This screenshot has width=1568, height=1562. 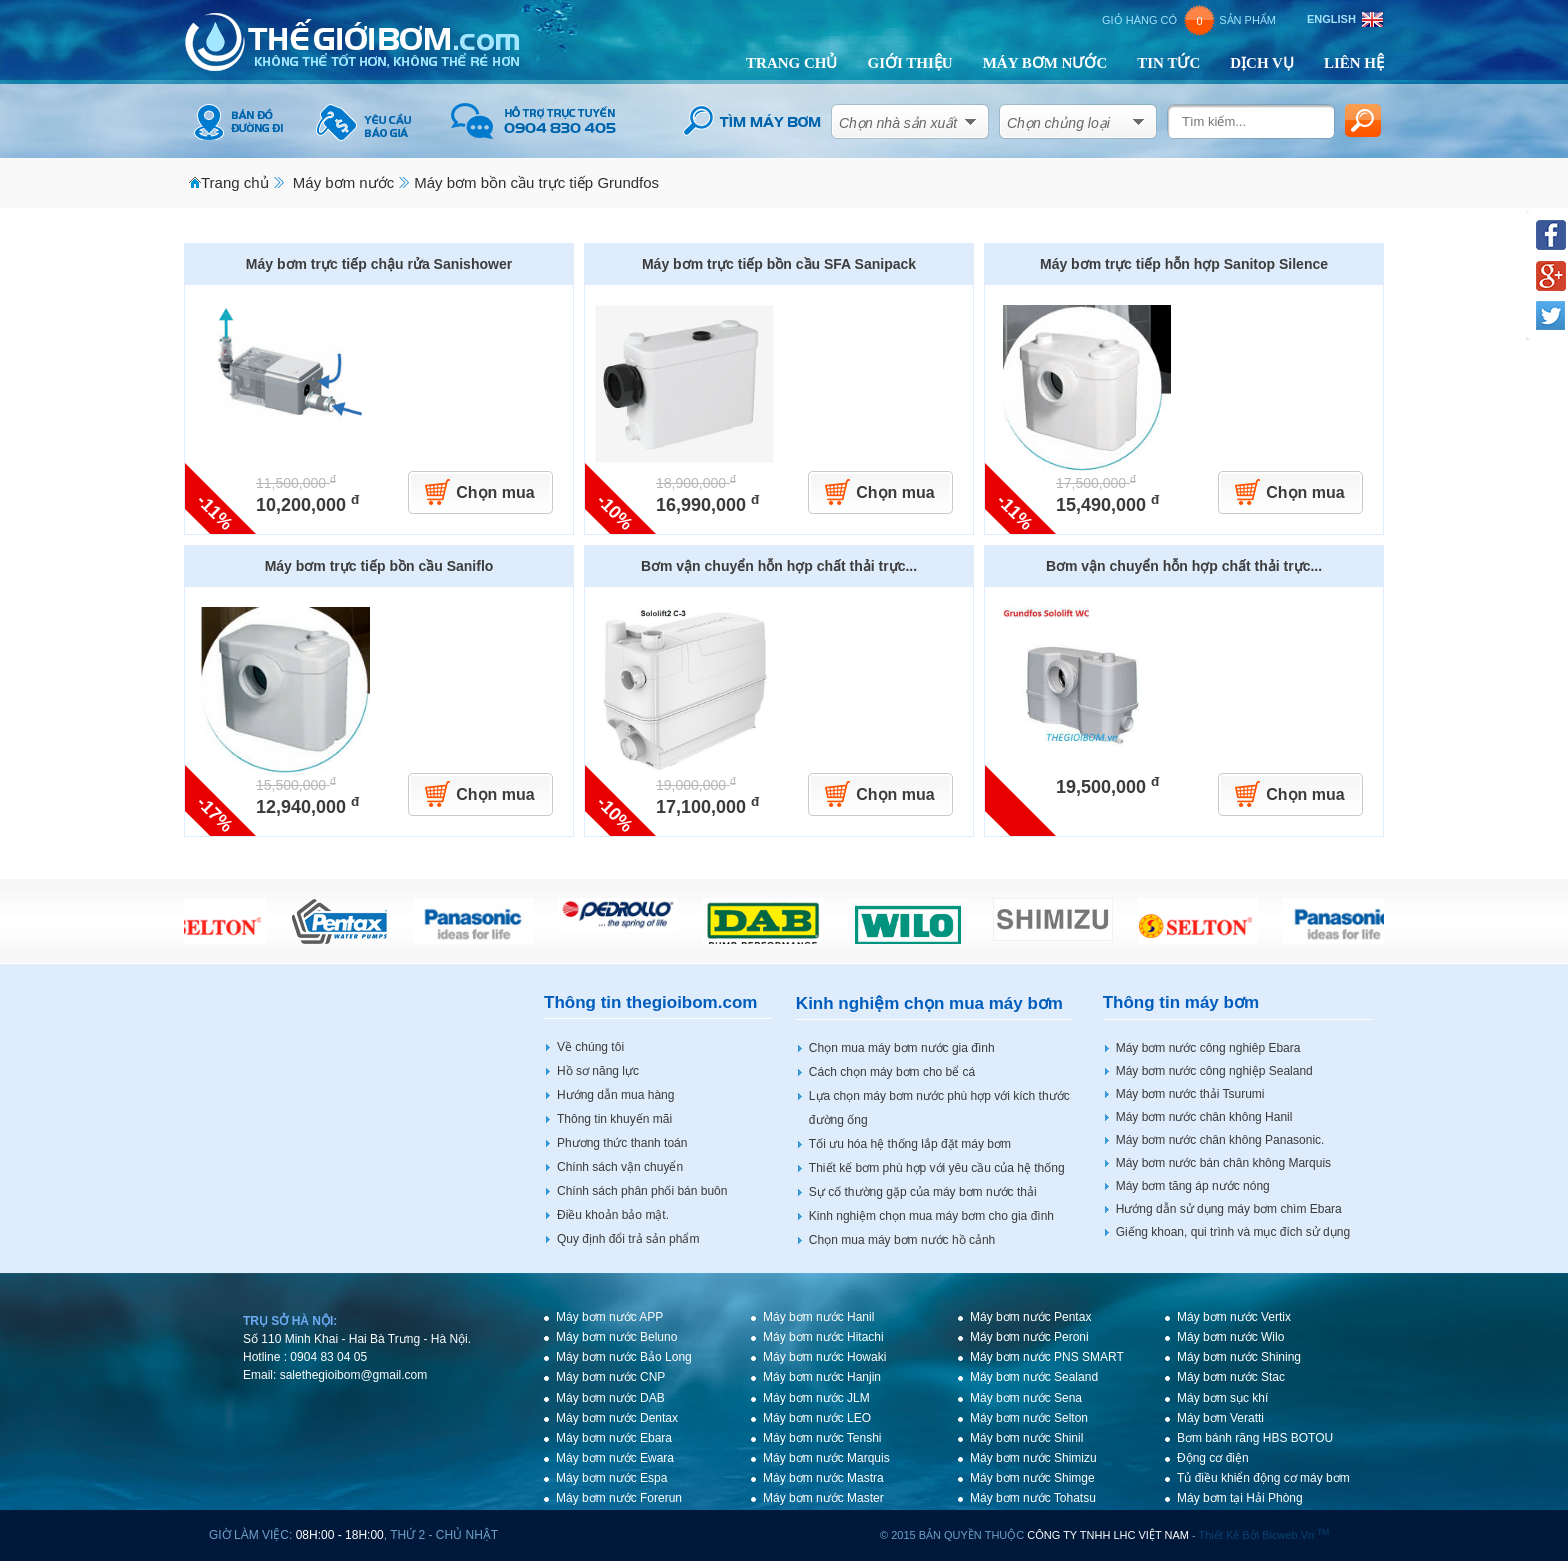 What do you see at coordinates (615, 1095) in the screenshot?
I see `Hướng dẫn mua hàng` at bounding box center [615, 1095].